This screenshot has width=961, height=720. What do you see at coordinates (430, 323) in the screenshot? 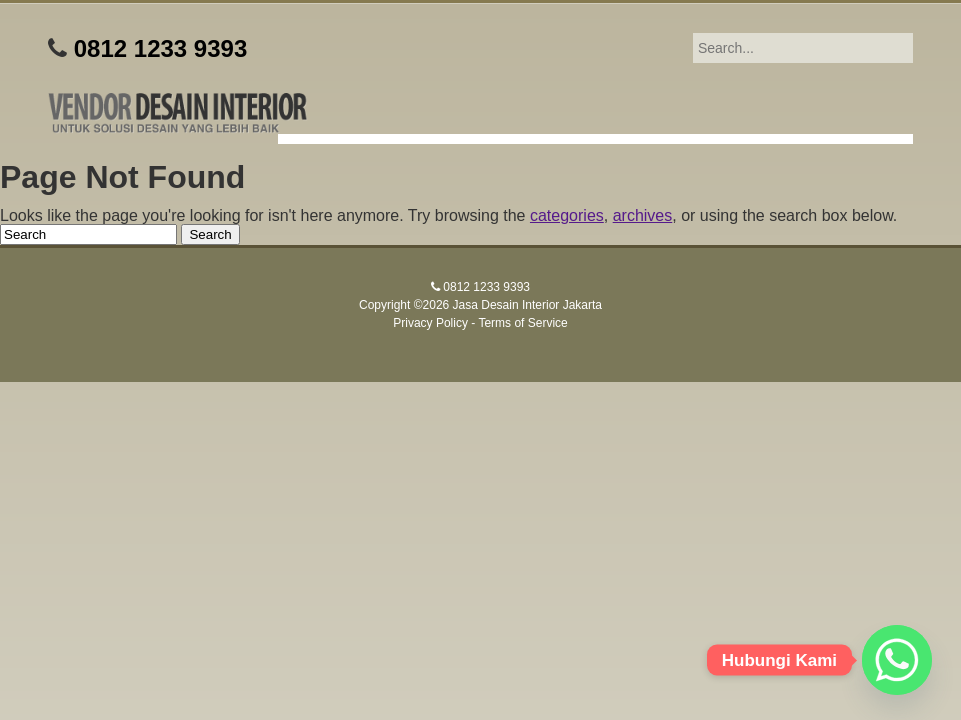
I see `Privacy Policy` at bounding box center [430, 323].